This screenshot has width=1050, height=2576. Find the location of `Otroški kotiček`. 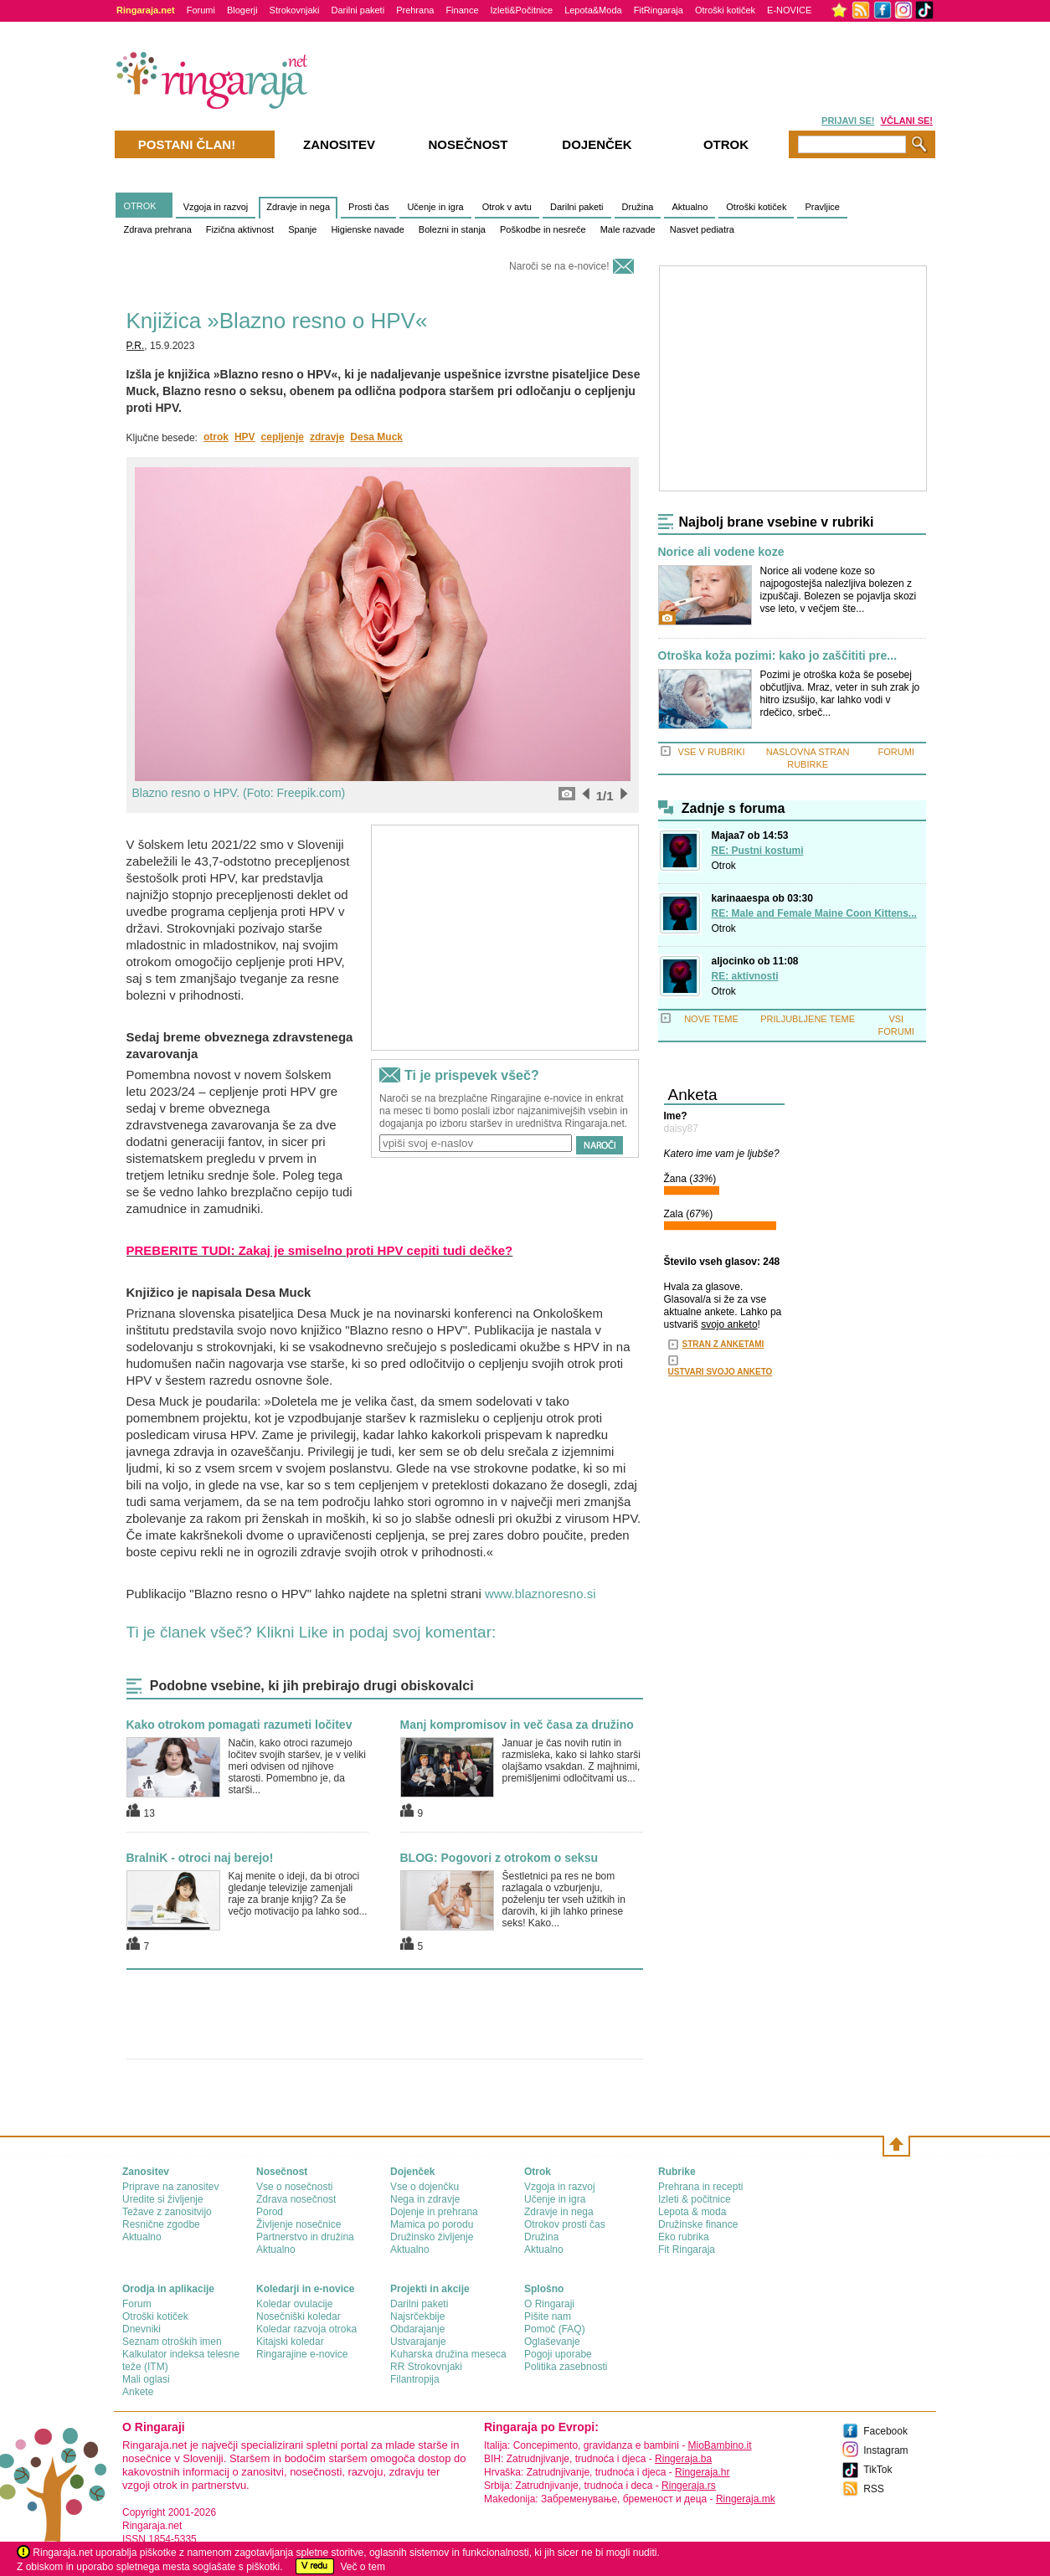

Otroški kotiček is located at coordinates (725, 10).